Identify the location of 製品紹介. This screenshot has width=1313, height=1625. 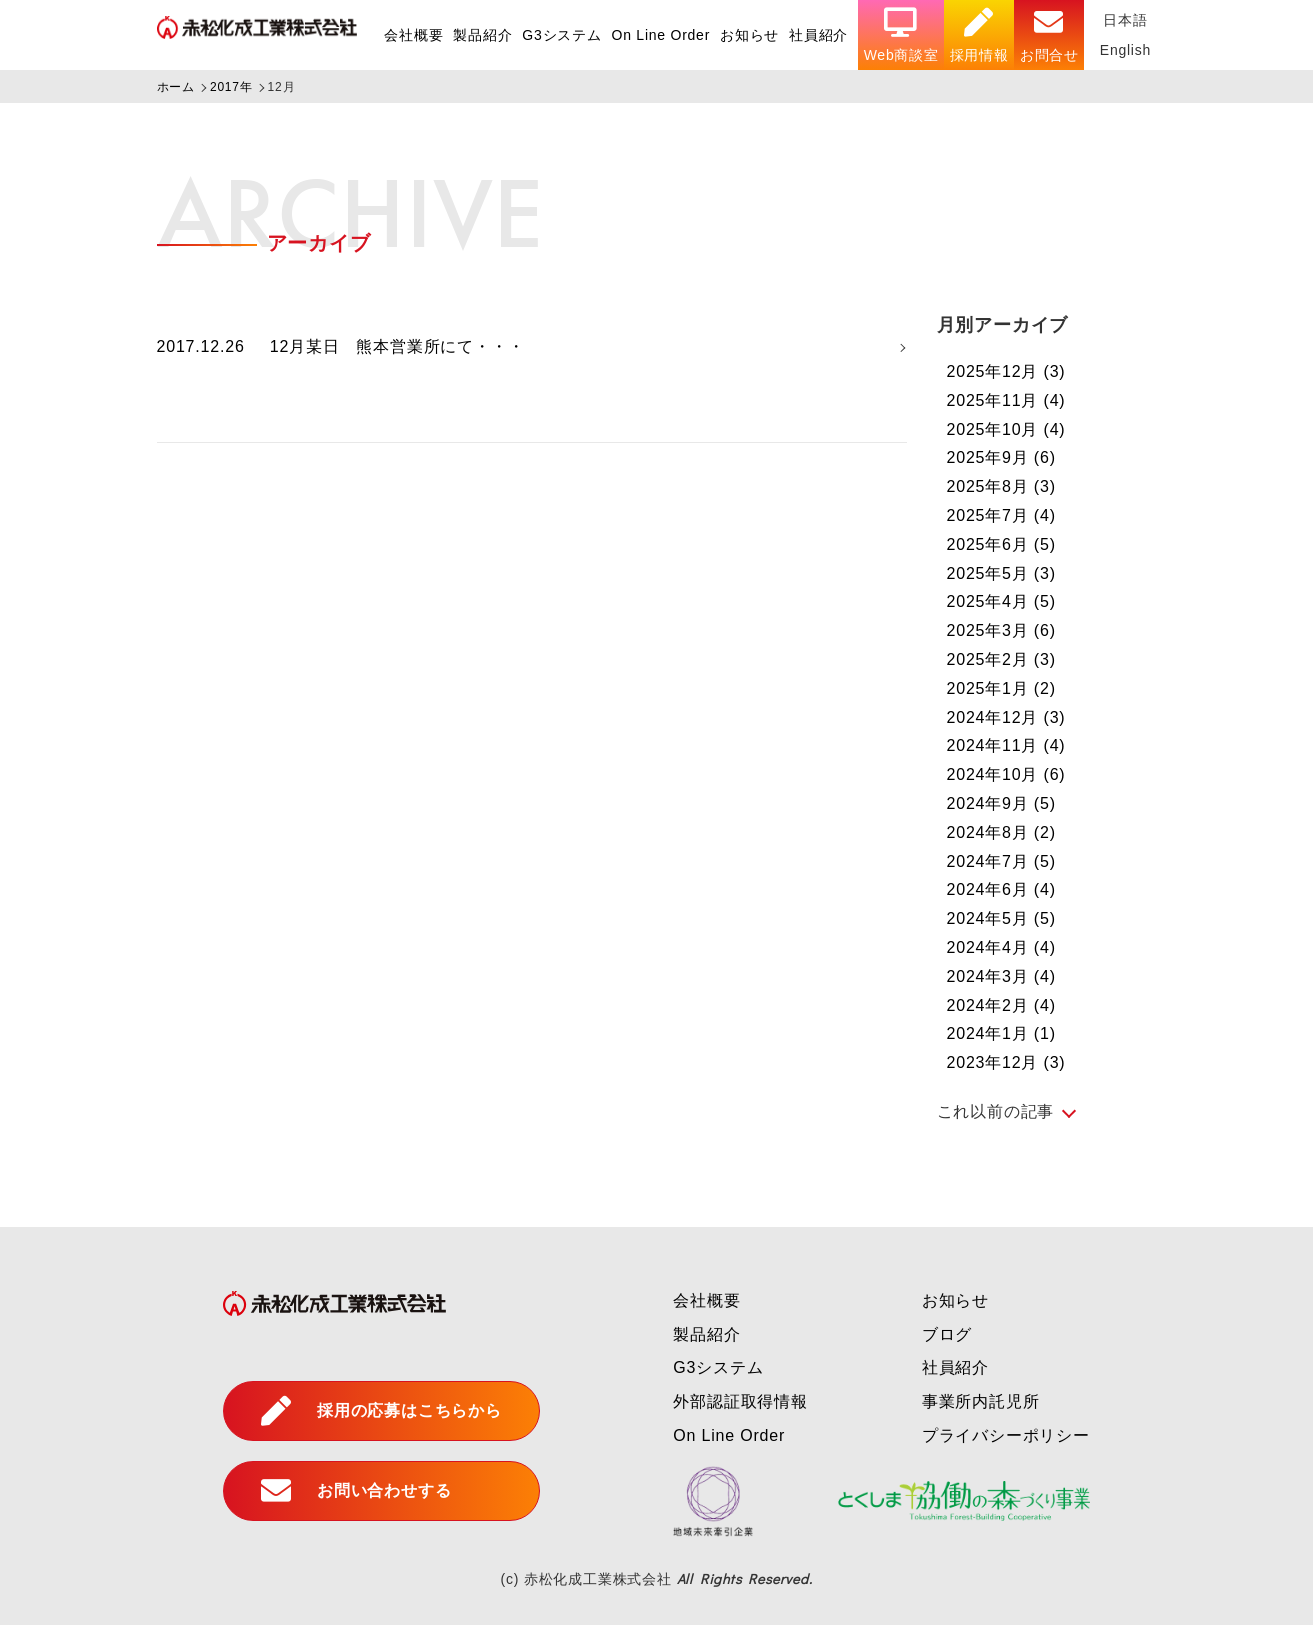
(480, 35).